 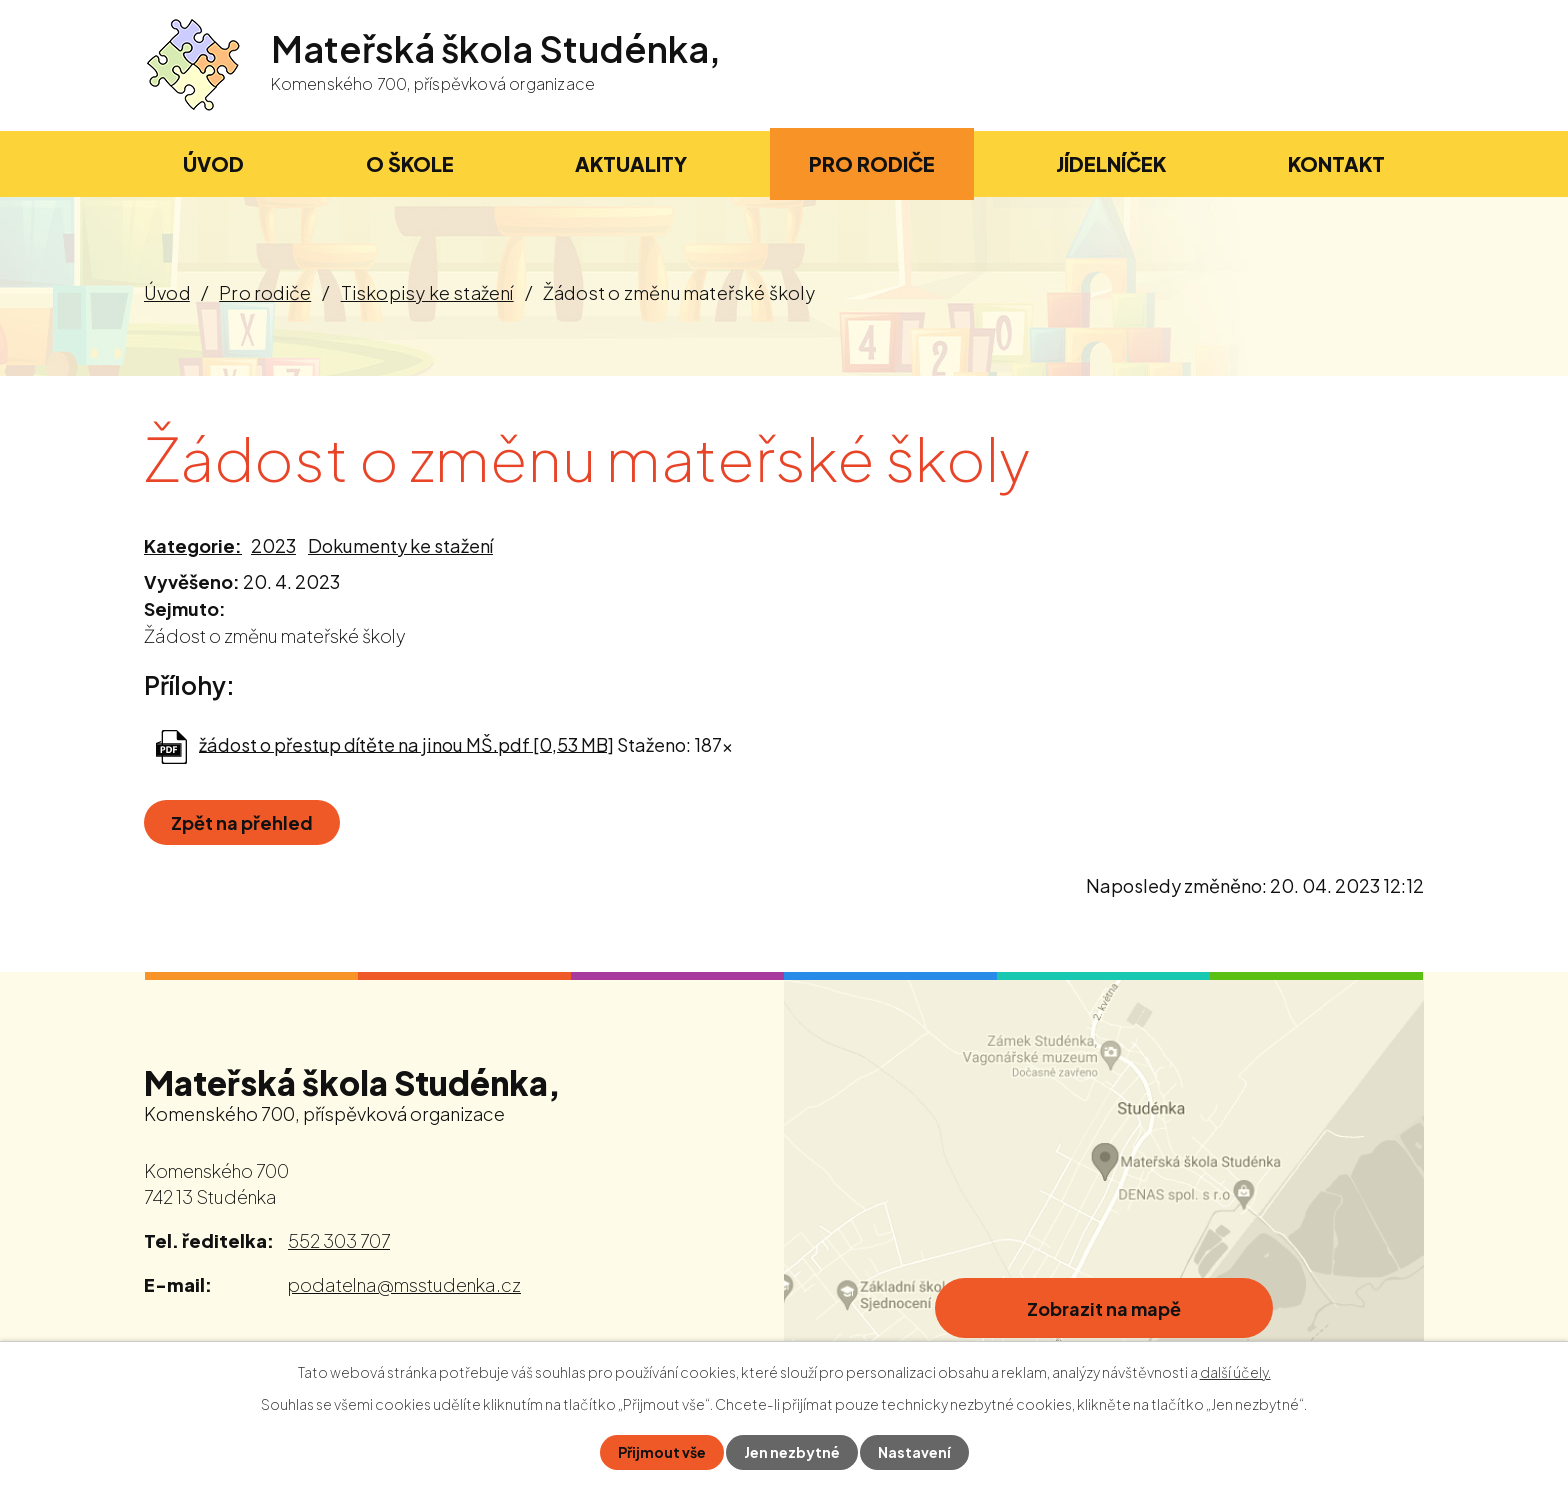 What do you see at coordinates (265, 292) in the screenshot?
I see `Pro rodiče` at bounding box center [265, 292].